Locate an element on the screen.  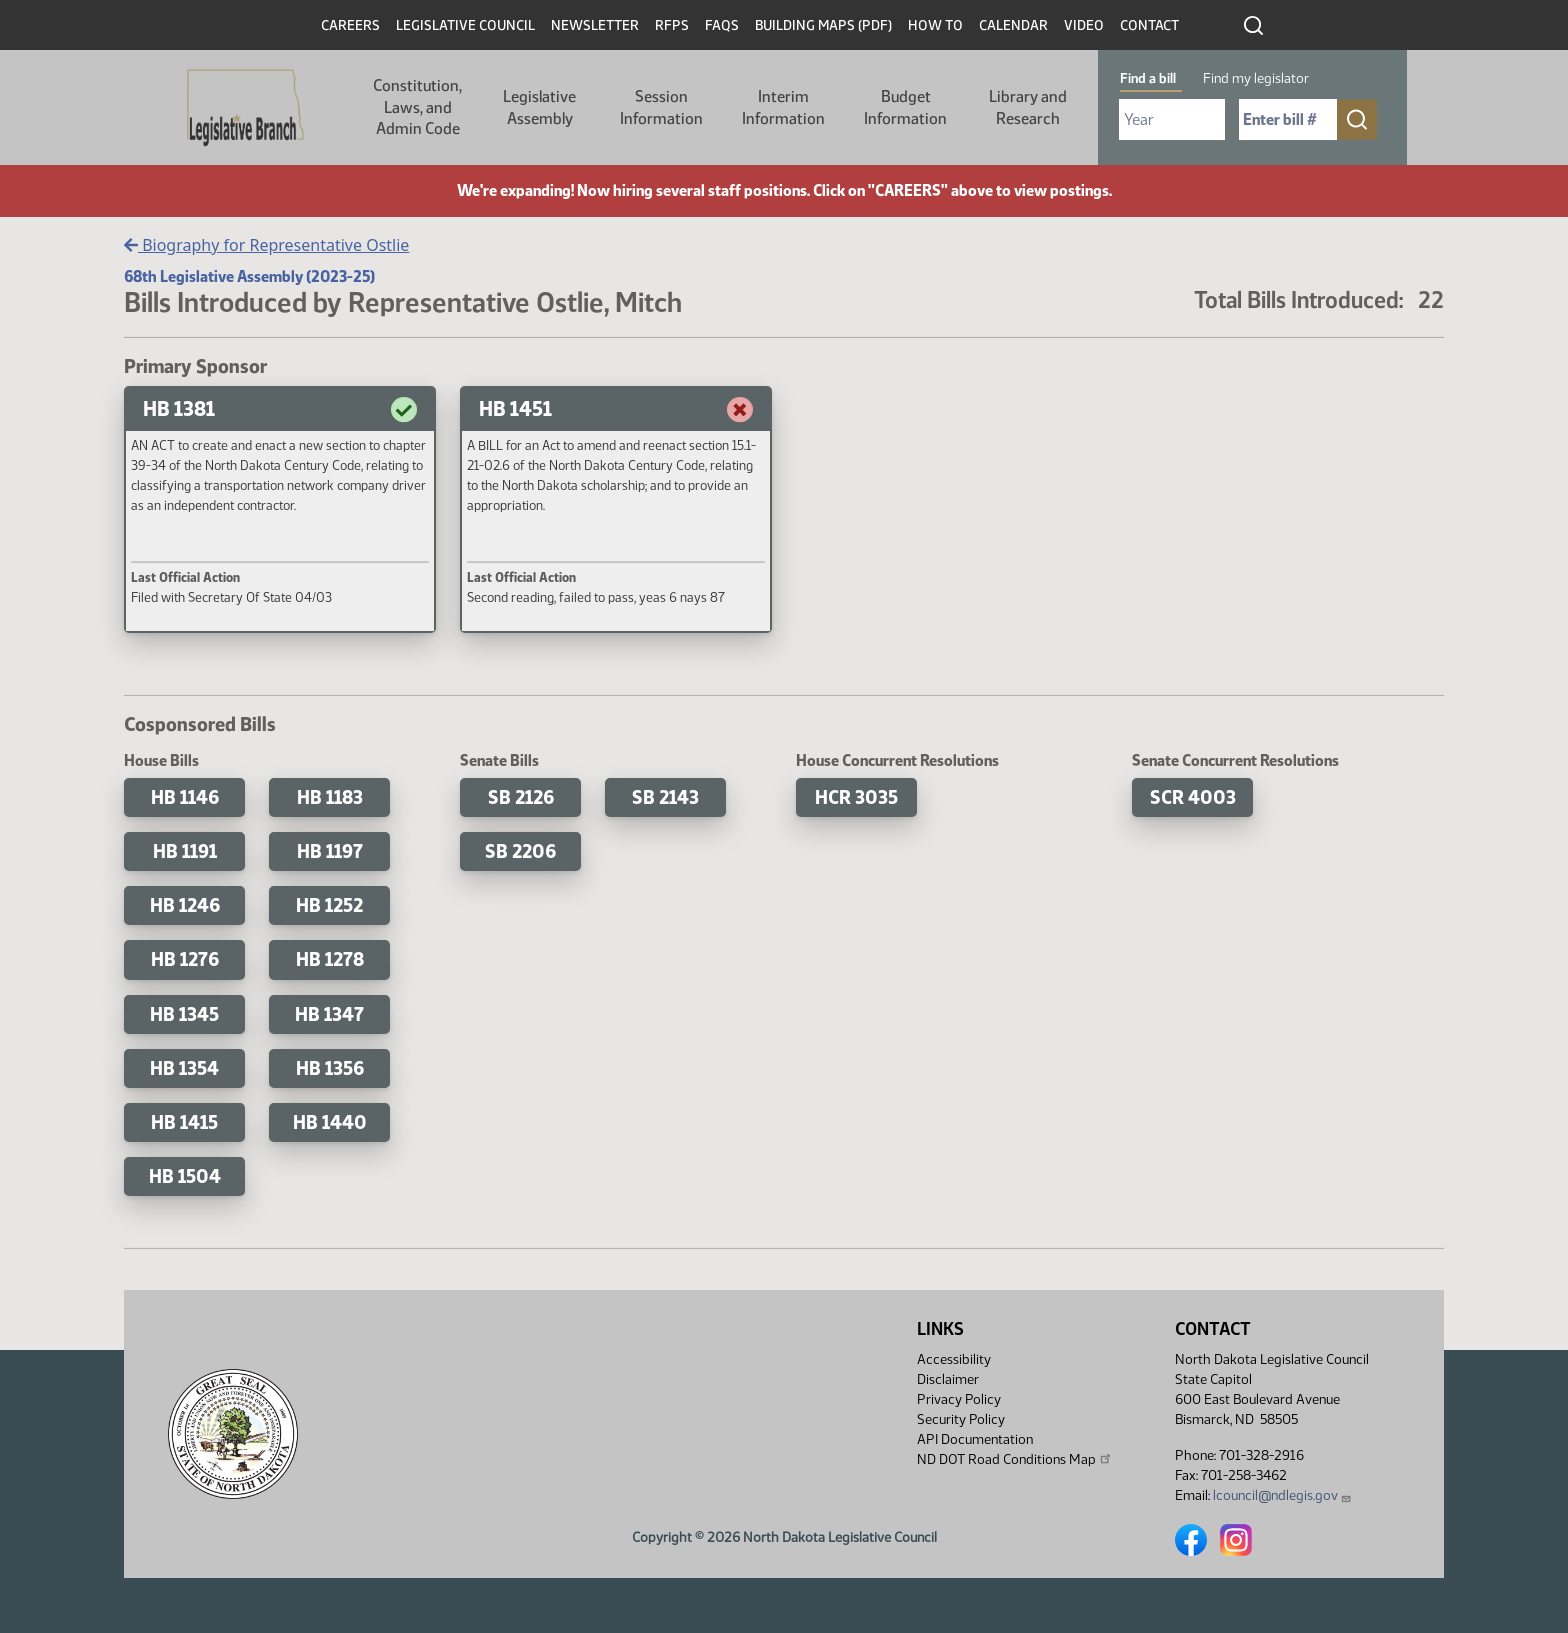
FAQs is located at coordinates (722, 25).